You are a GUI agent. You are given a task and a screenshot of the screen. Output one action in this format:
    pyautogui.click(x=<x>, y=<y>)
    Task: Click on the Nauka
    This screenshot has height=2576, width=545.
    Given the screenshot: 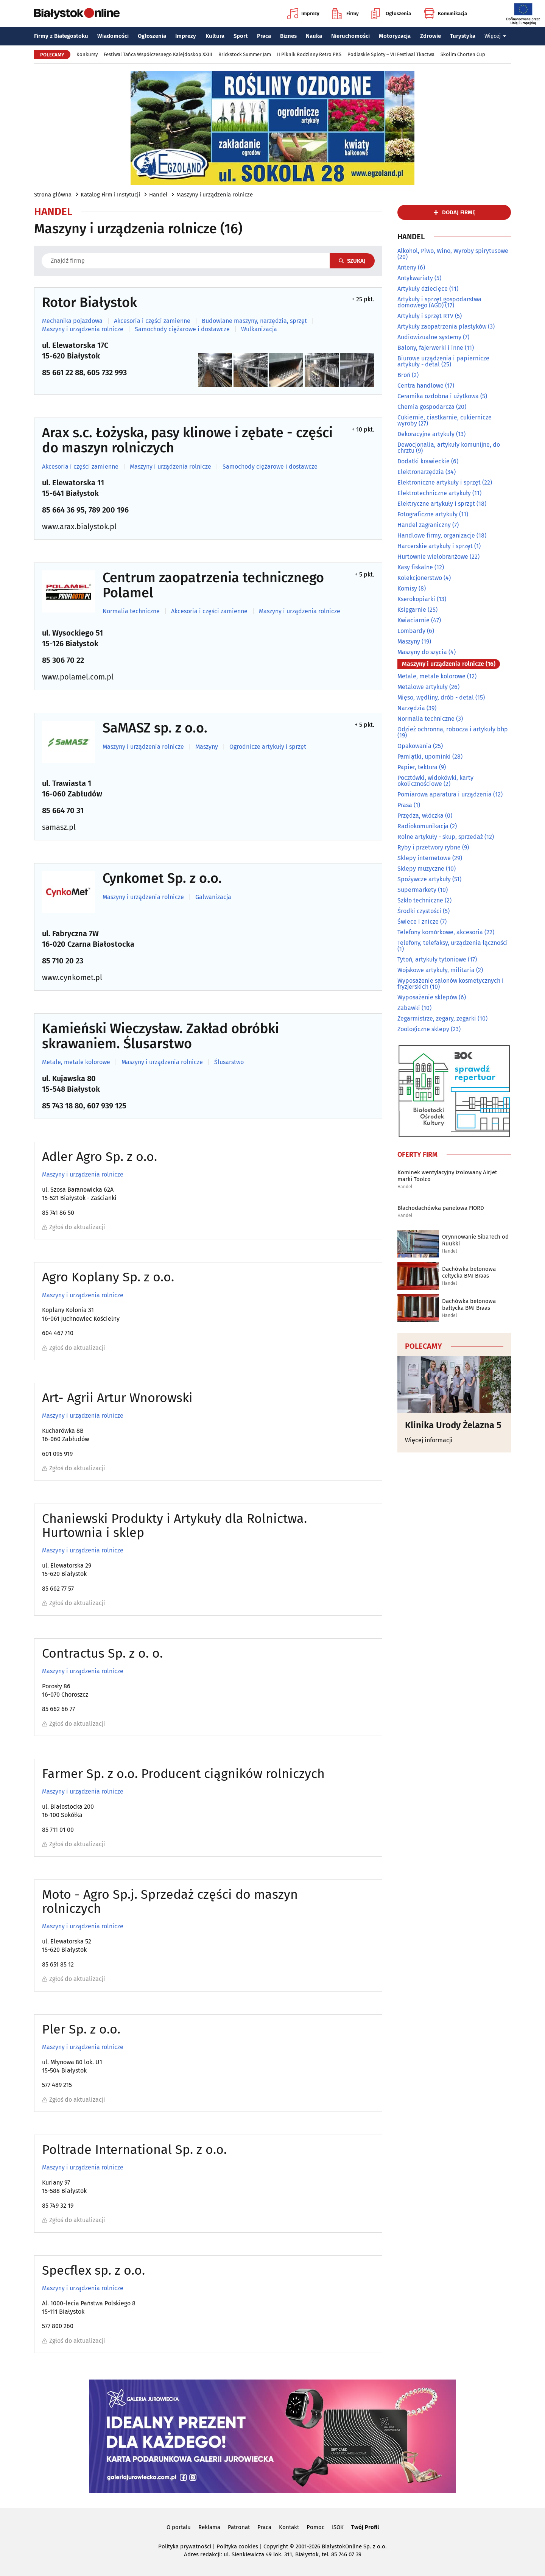 What is the action you would take?
    pyautogui.click(x=314, y=36)
    